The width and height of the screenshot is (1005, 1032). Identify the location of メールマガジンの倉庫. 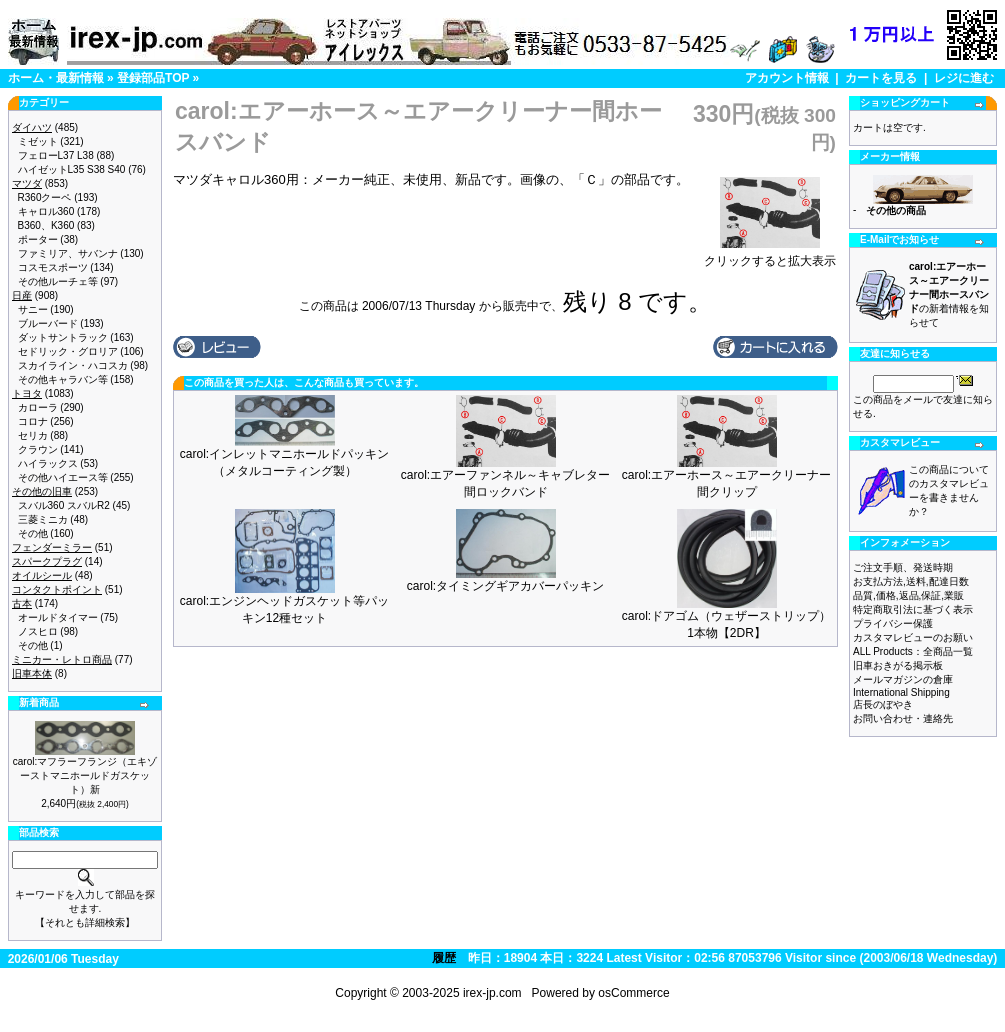
(903, 679).